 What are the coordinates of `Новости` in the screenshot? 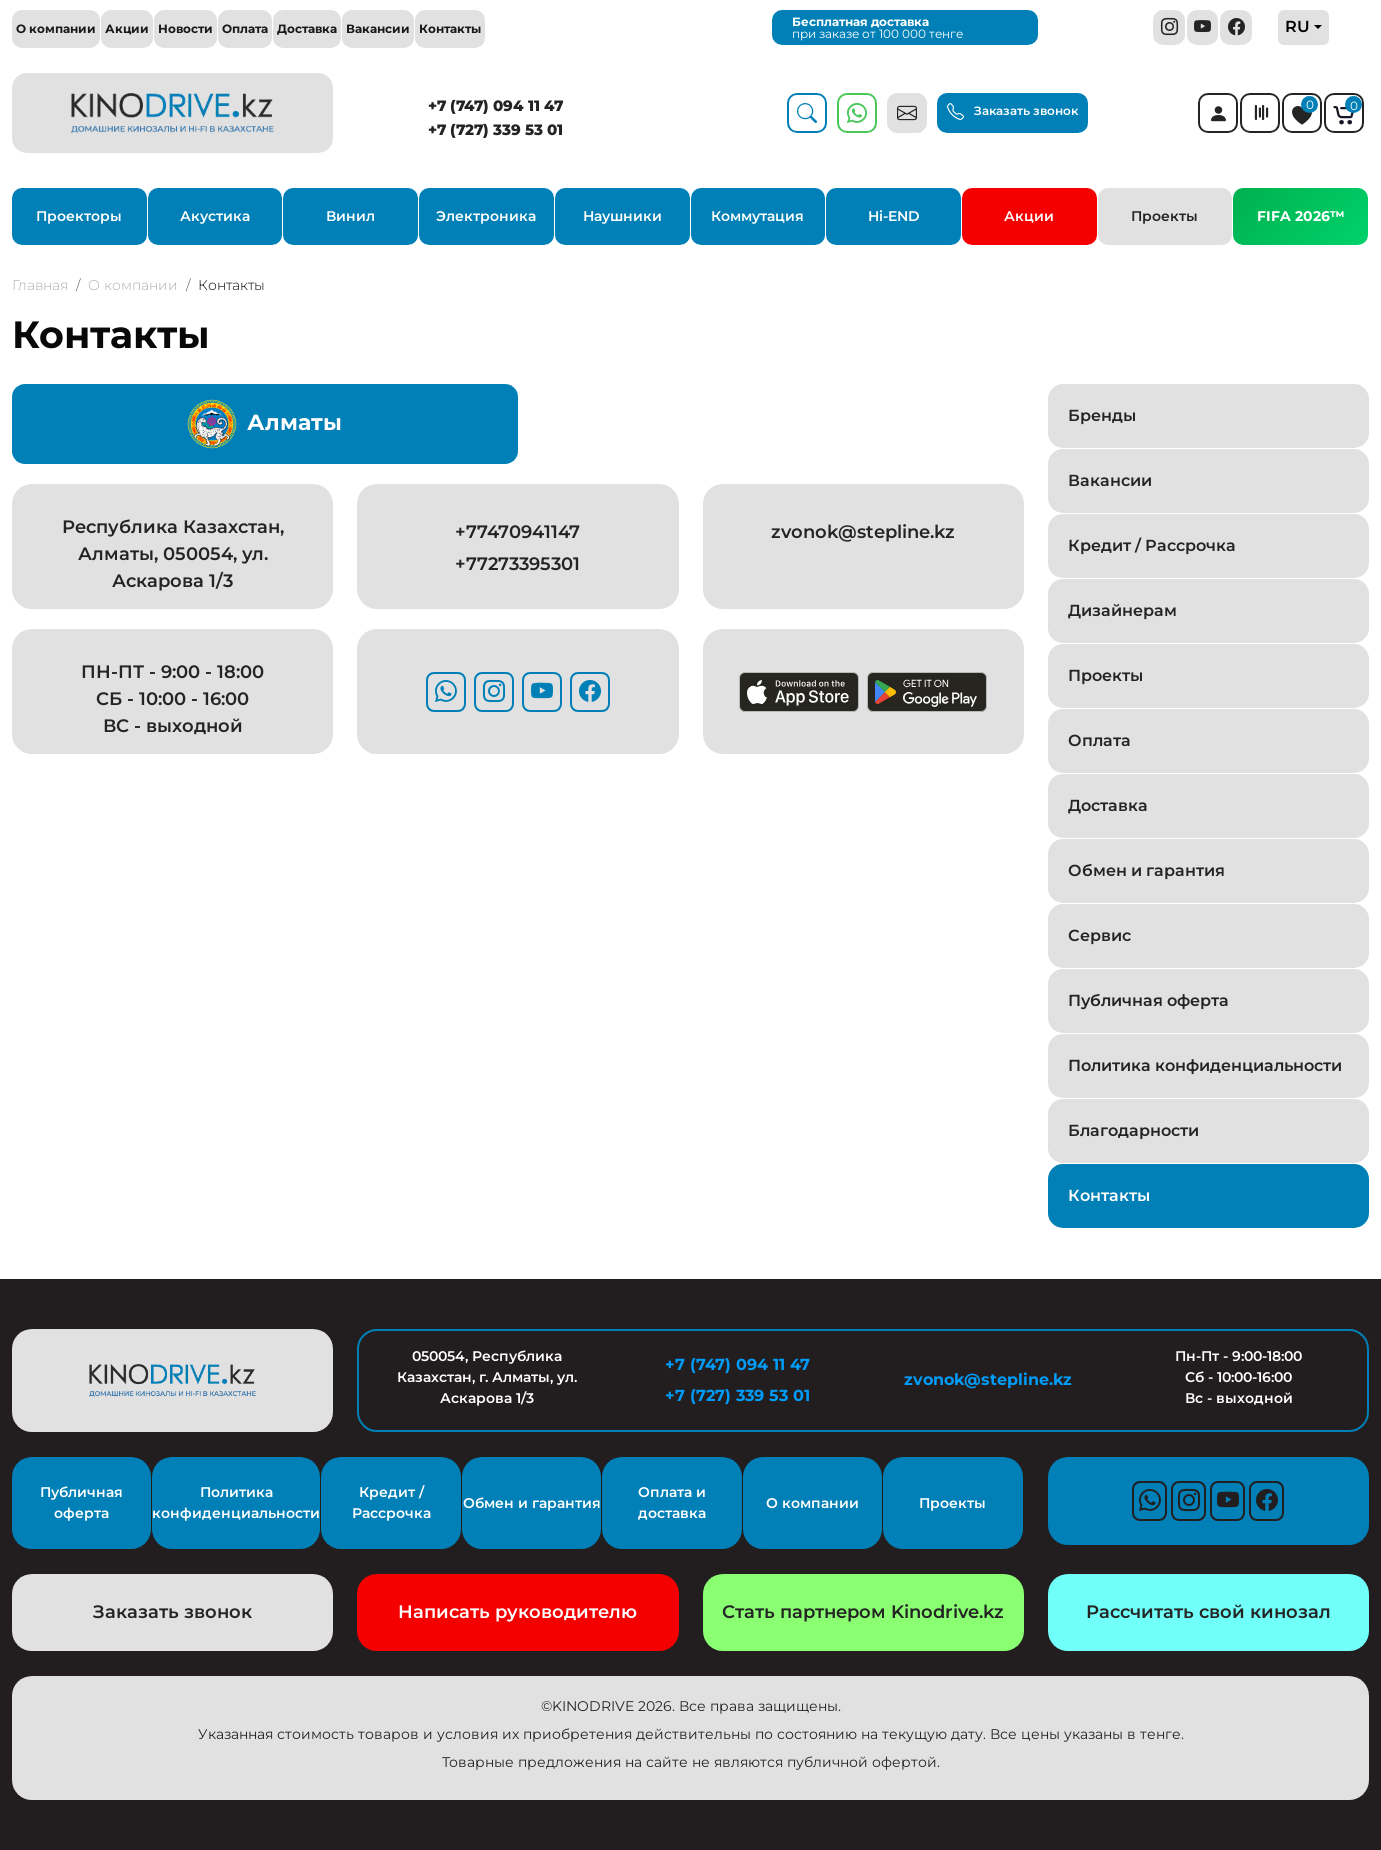 It's located at (185, 28).